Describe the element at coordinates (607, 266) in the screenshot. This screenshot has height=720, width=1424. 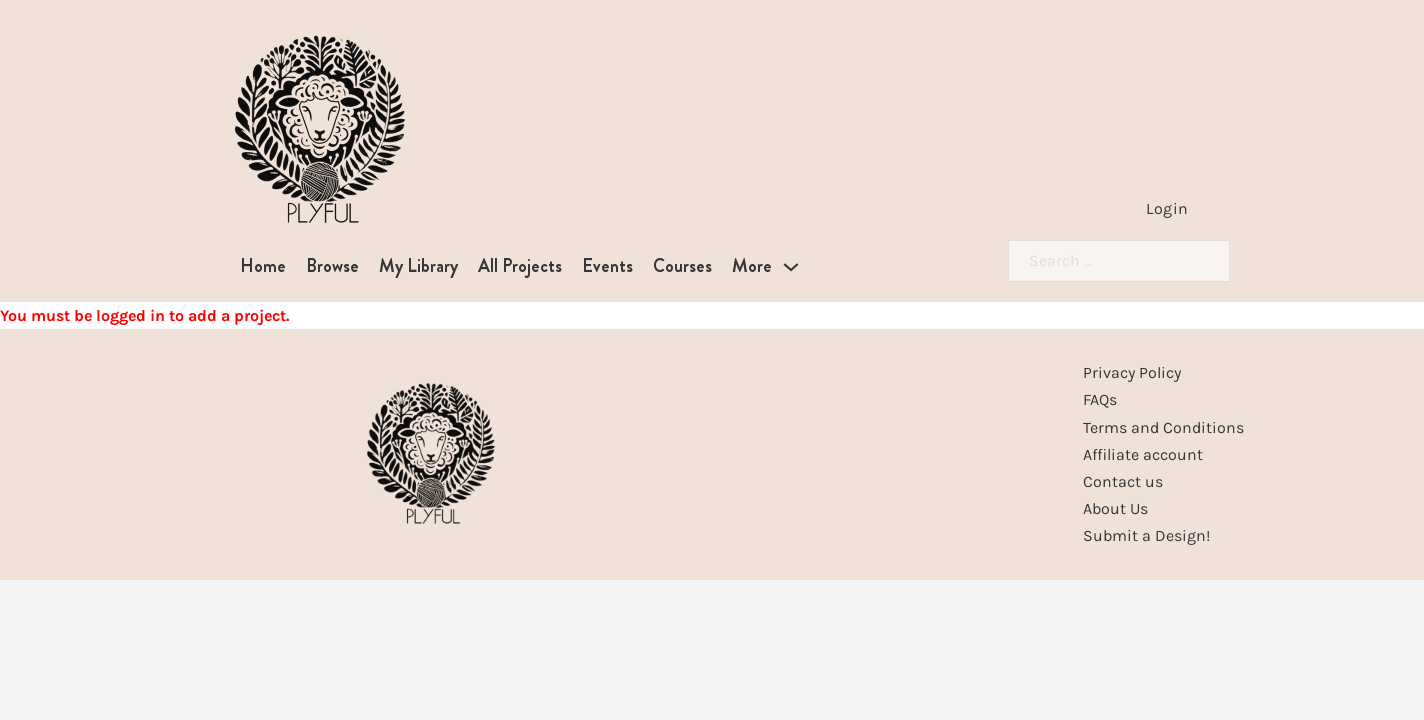
I see `Events` at that location.